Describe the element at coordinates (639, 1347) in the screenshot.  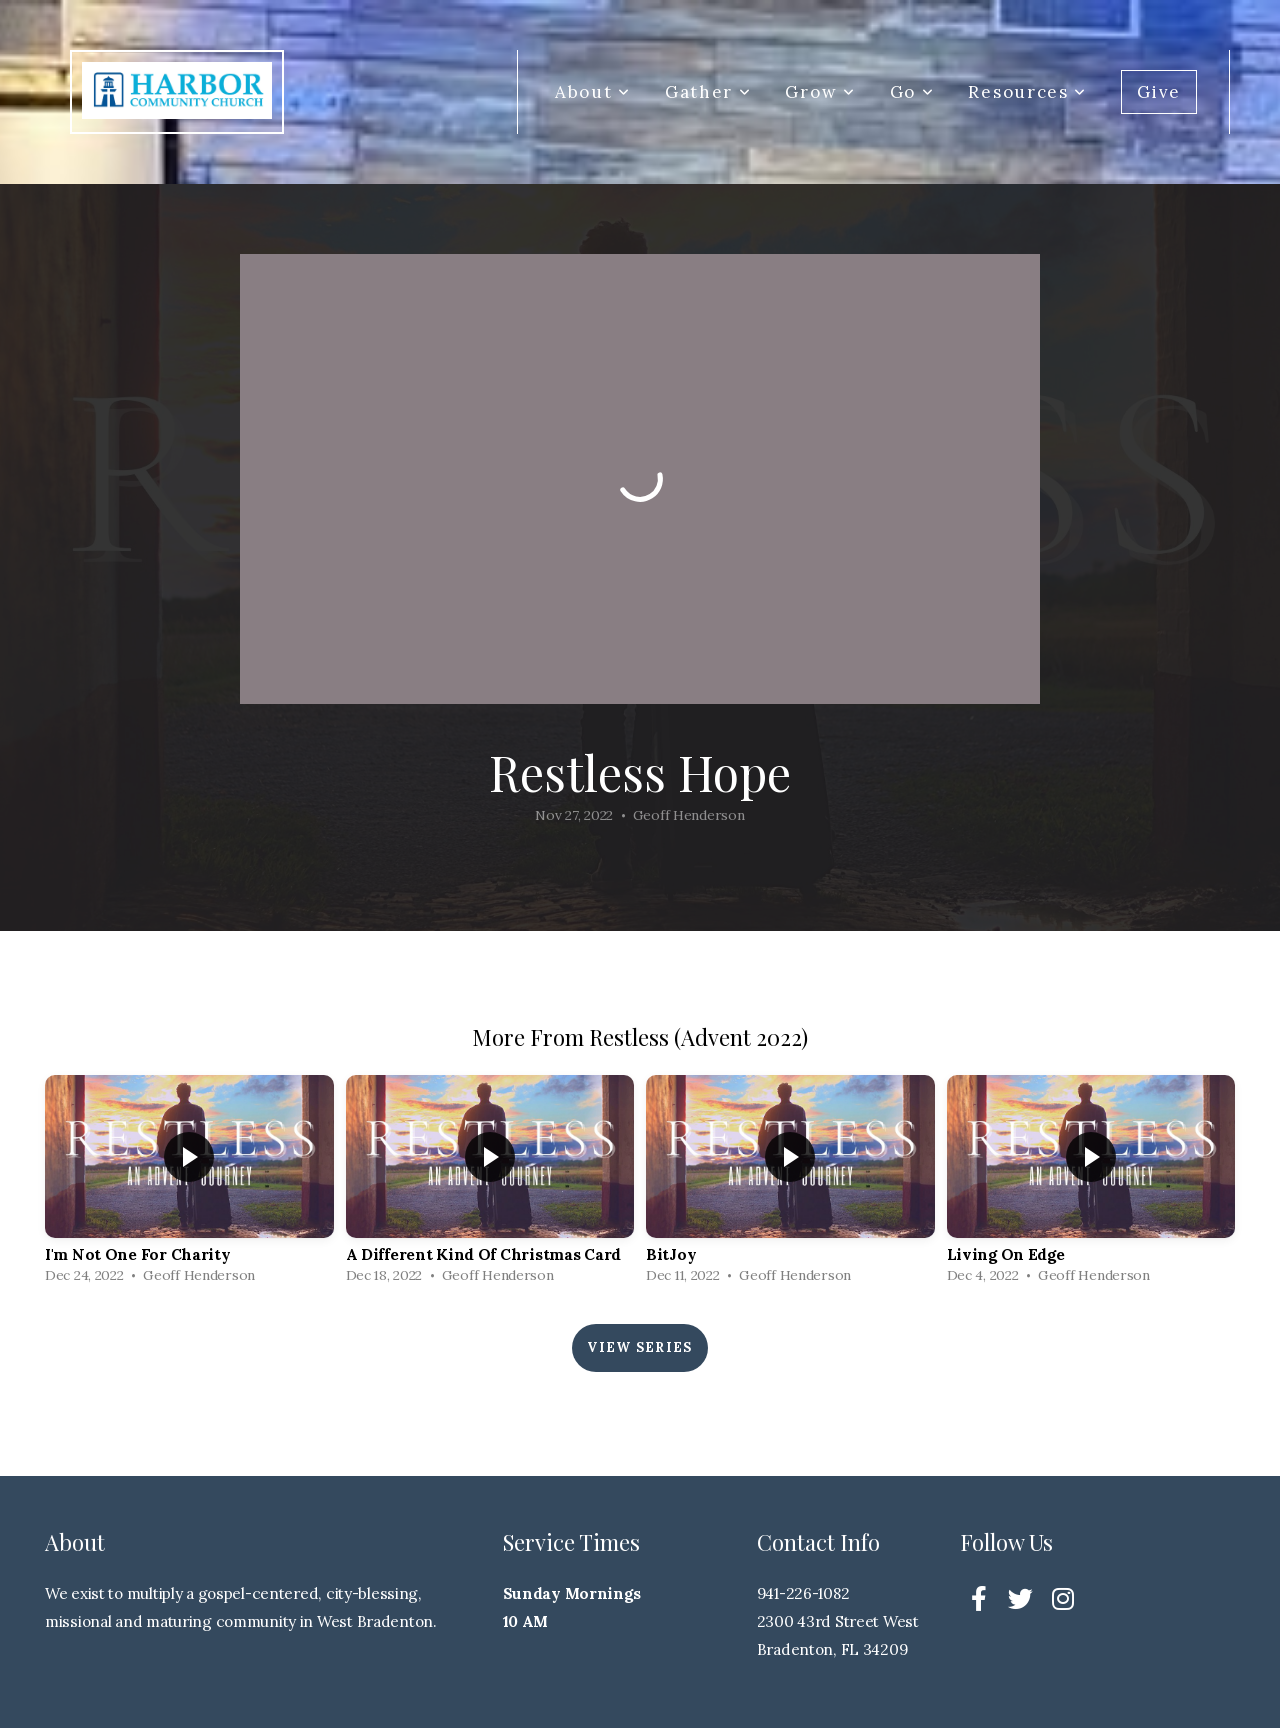
I see `View Series` at that location.